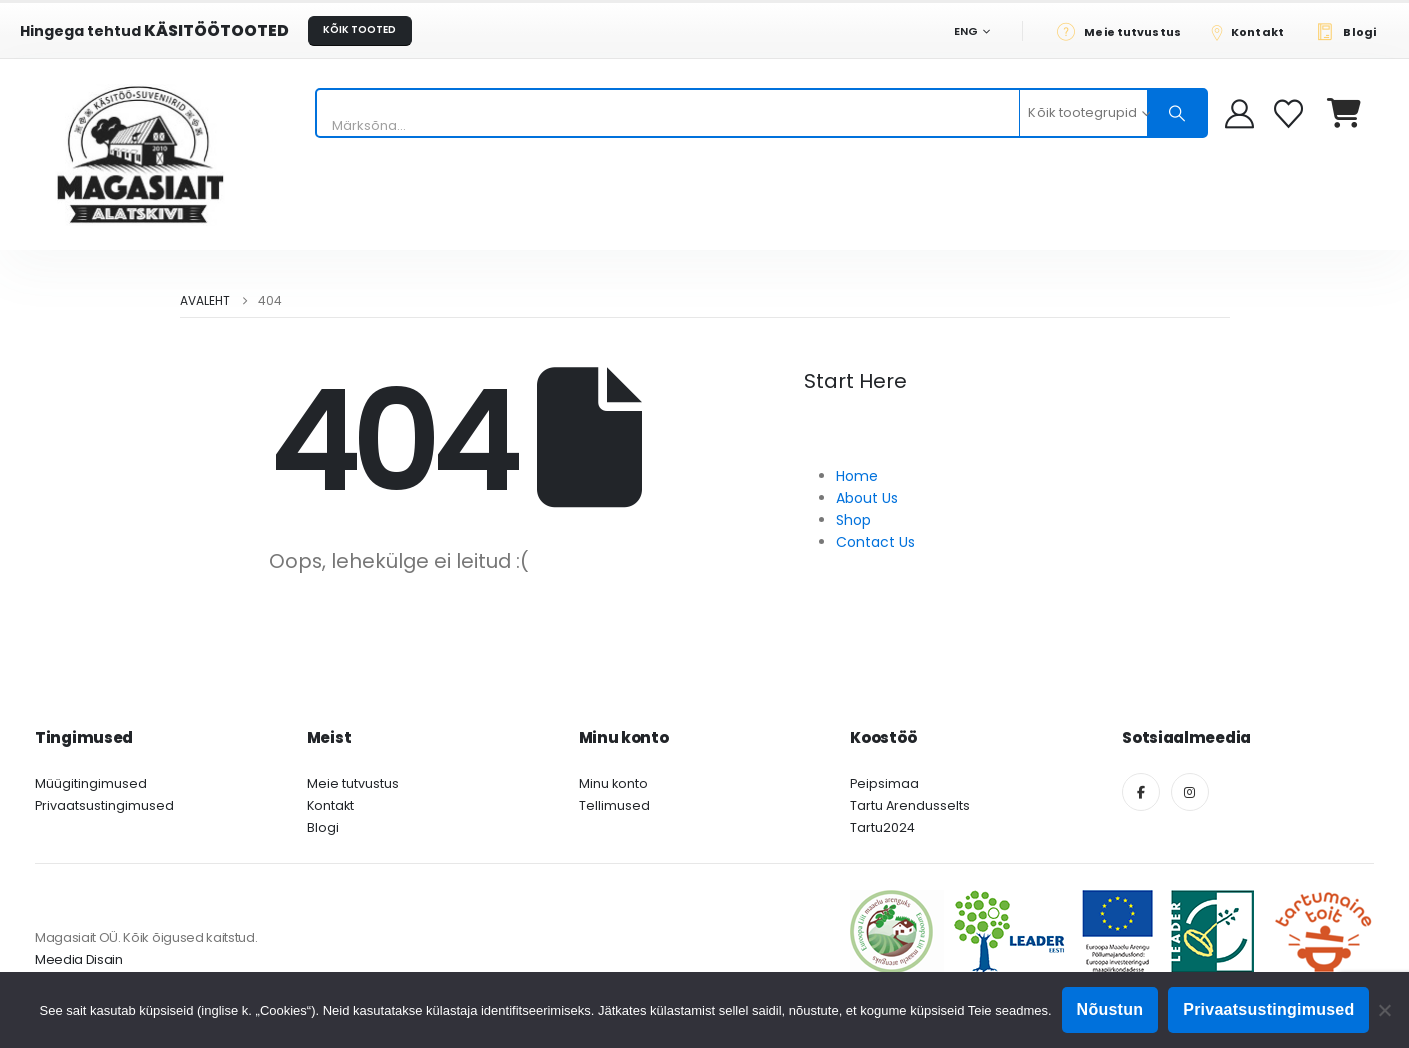 This screenshot has height=1048, width=1409. What do you see at coordinates (1110, 1009) in the screenshot?
I see `Nõustun` at bounding box center [1110, 1009].